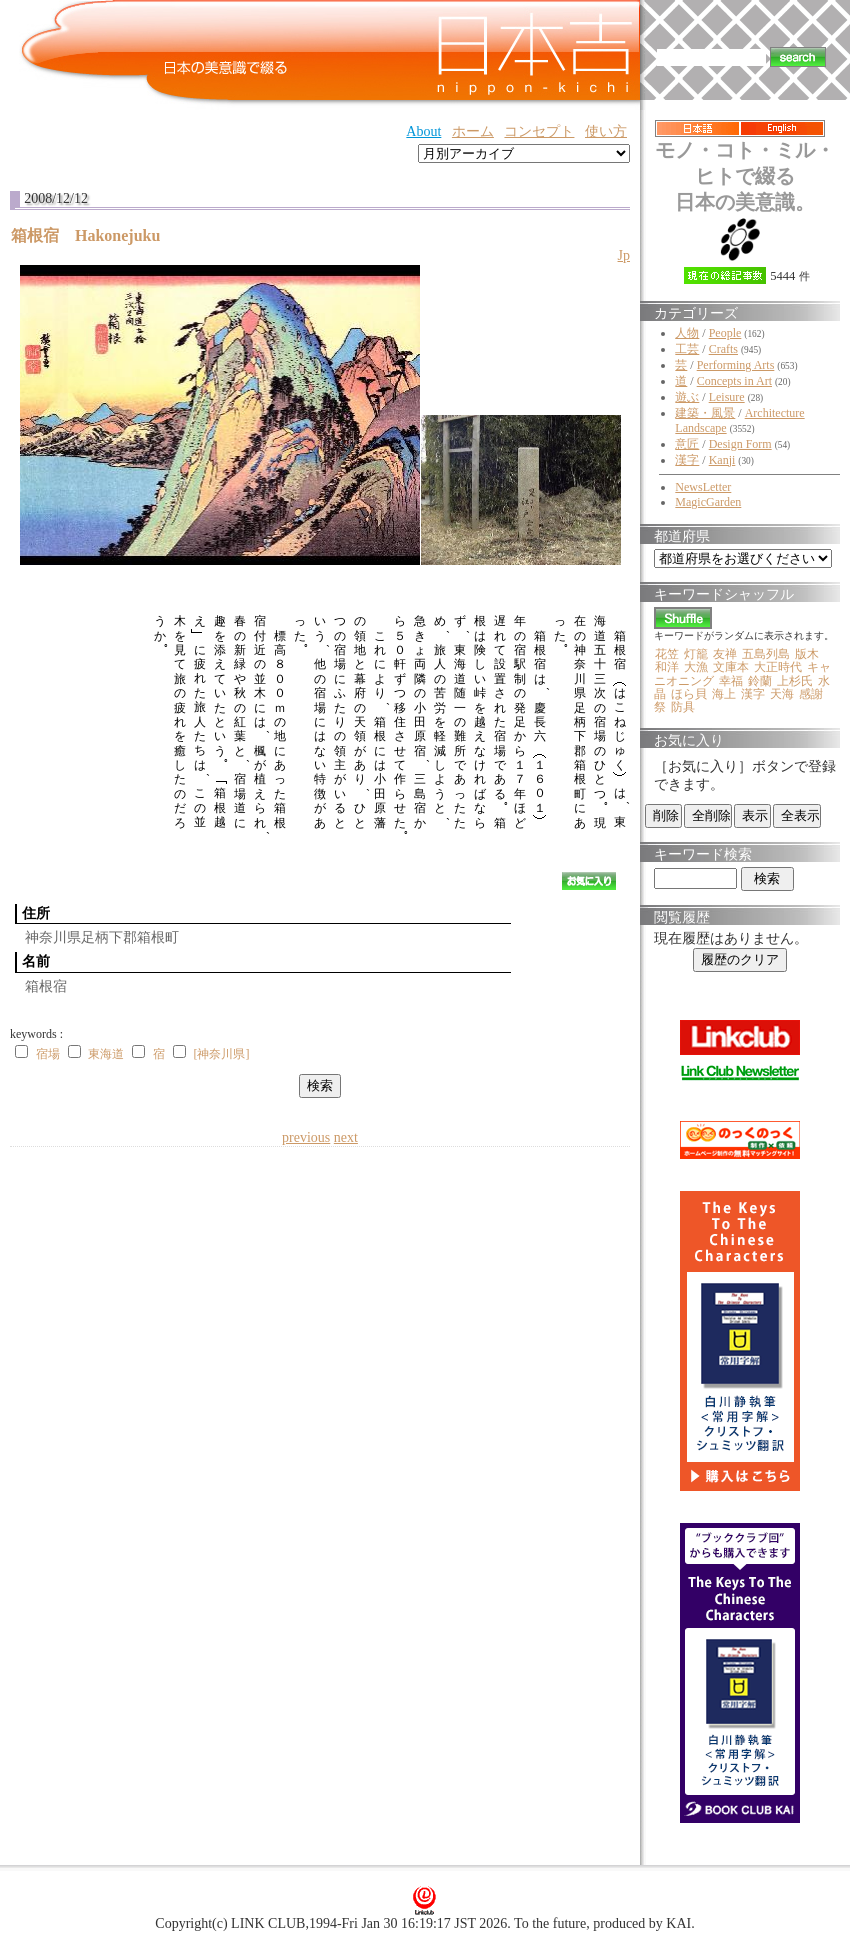 The image size is (850, 1952). Describe the element at coordinates (624, 255) in the screenshot. I see `Jp` at that location.